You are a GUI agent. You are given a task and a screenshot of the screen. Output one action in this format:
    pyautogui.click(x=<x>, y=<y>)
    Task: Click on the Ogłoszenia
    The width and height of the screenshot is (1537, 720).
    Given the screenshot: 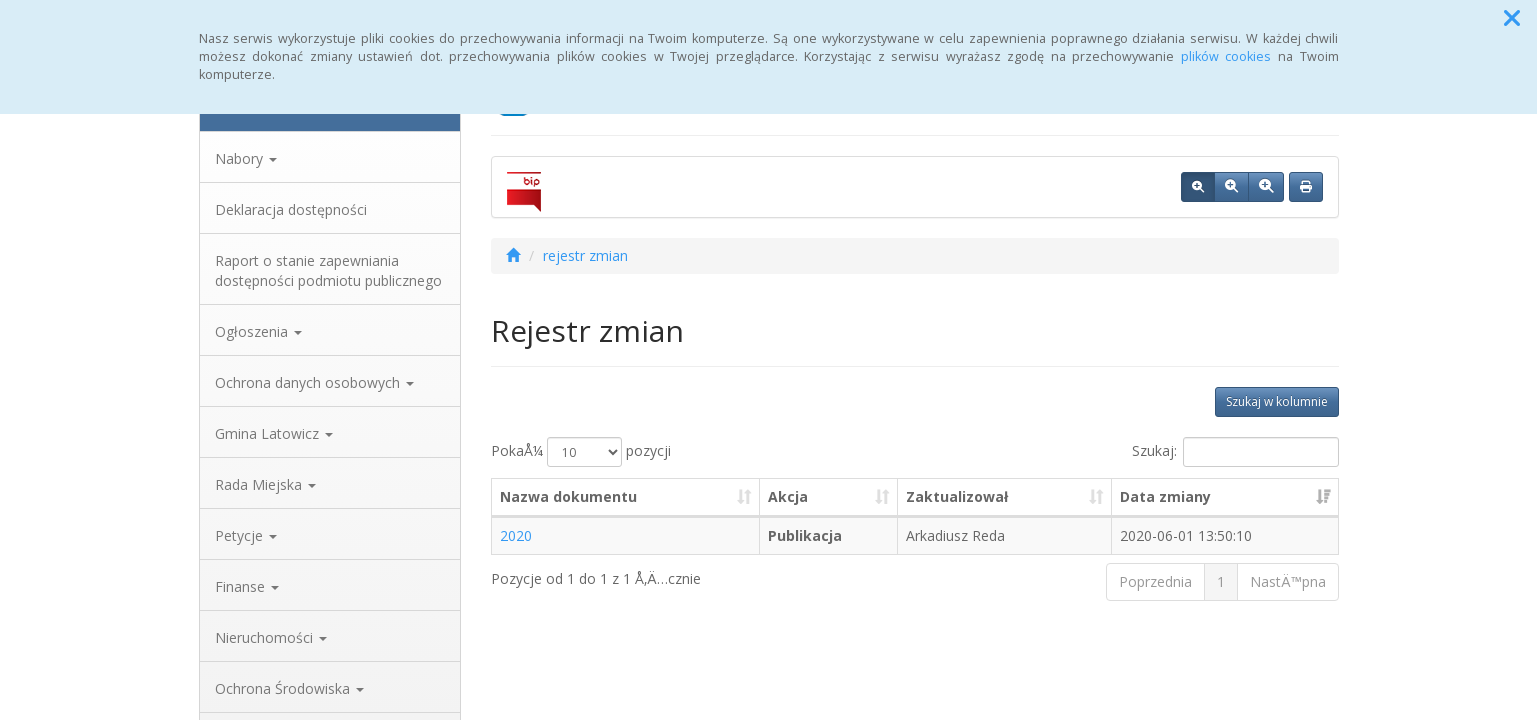 What is the action you would take?
    pyautogui.click(x=258, y=331)
    